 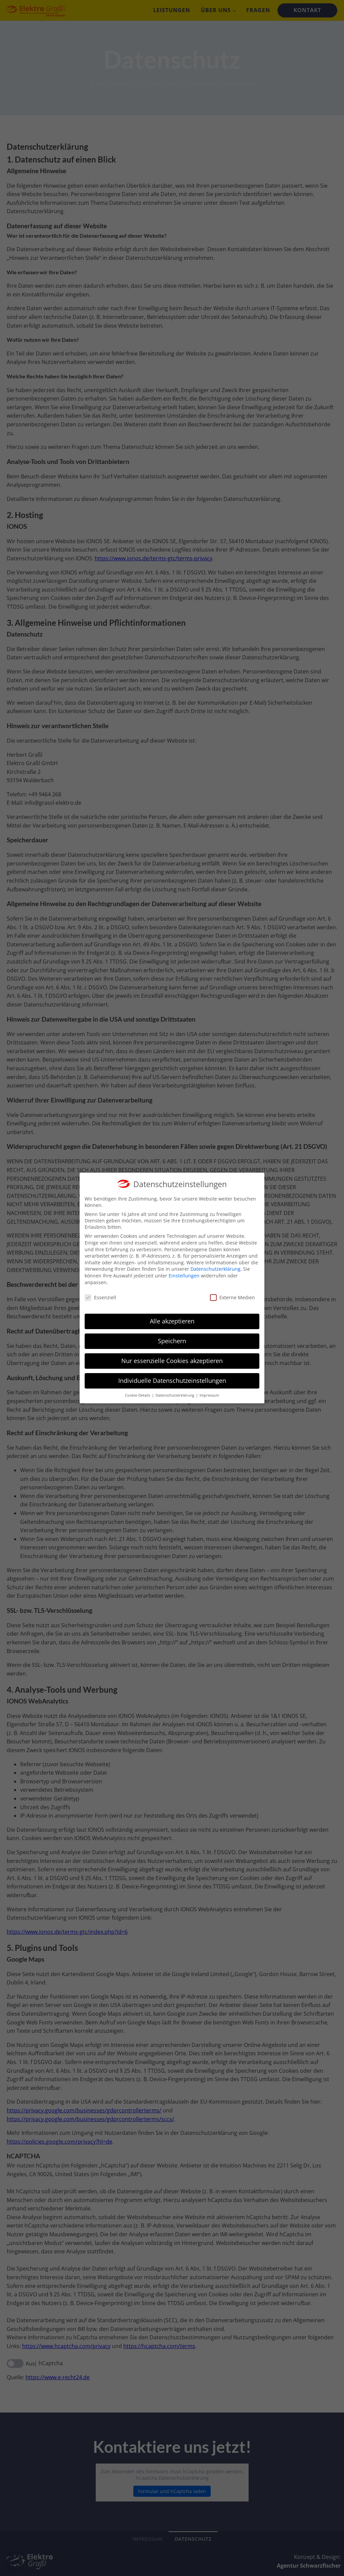 I want to click on Nur essenzielle Cookies akzeptieren [button], so click(x=172, y=1354).